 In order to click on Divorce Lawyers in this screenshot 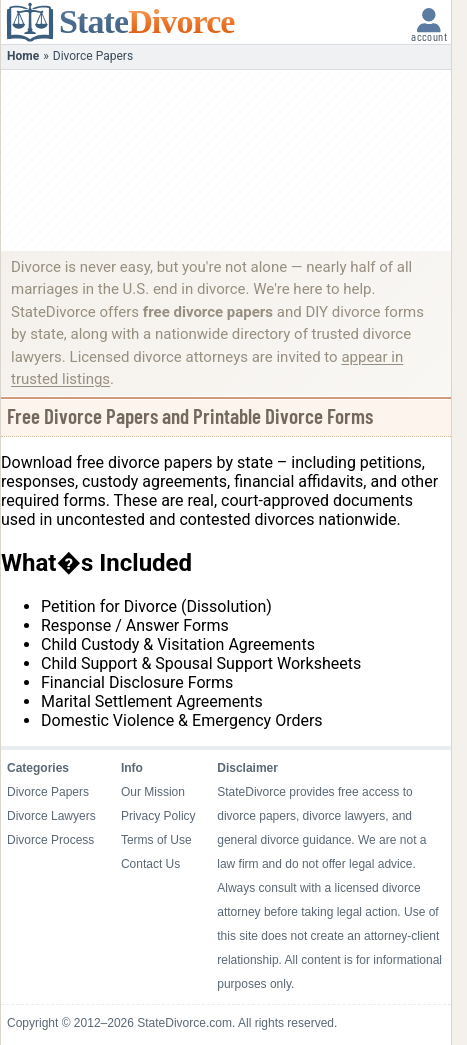, I will do `click(51, 816)`.